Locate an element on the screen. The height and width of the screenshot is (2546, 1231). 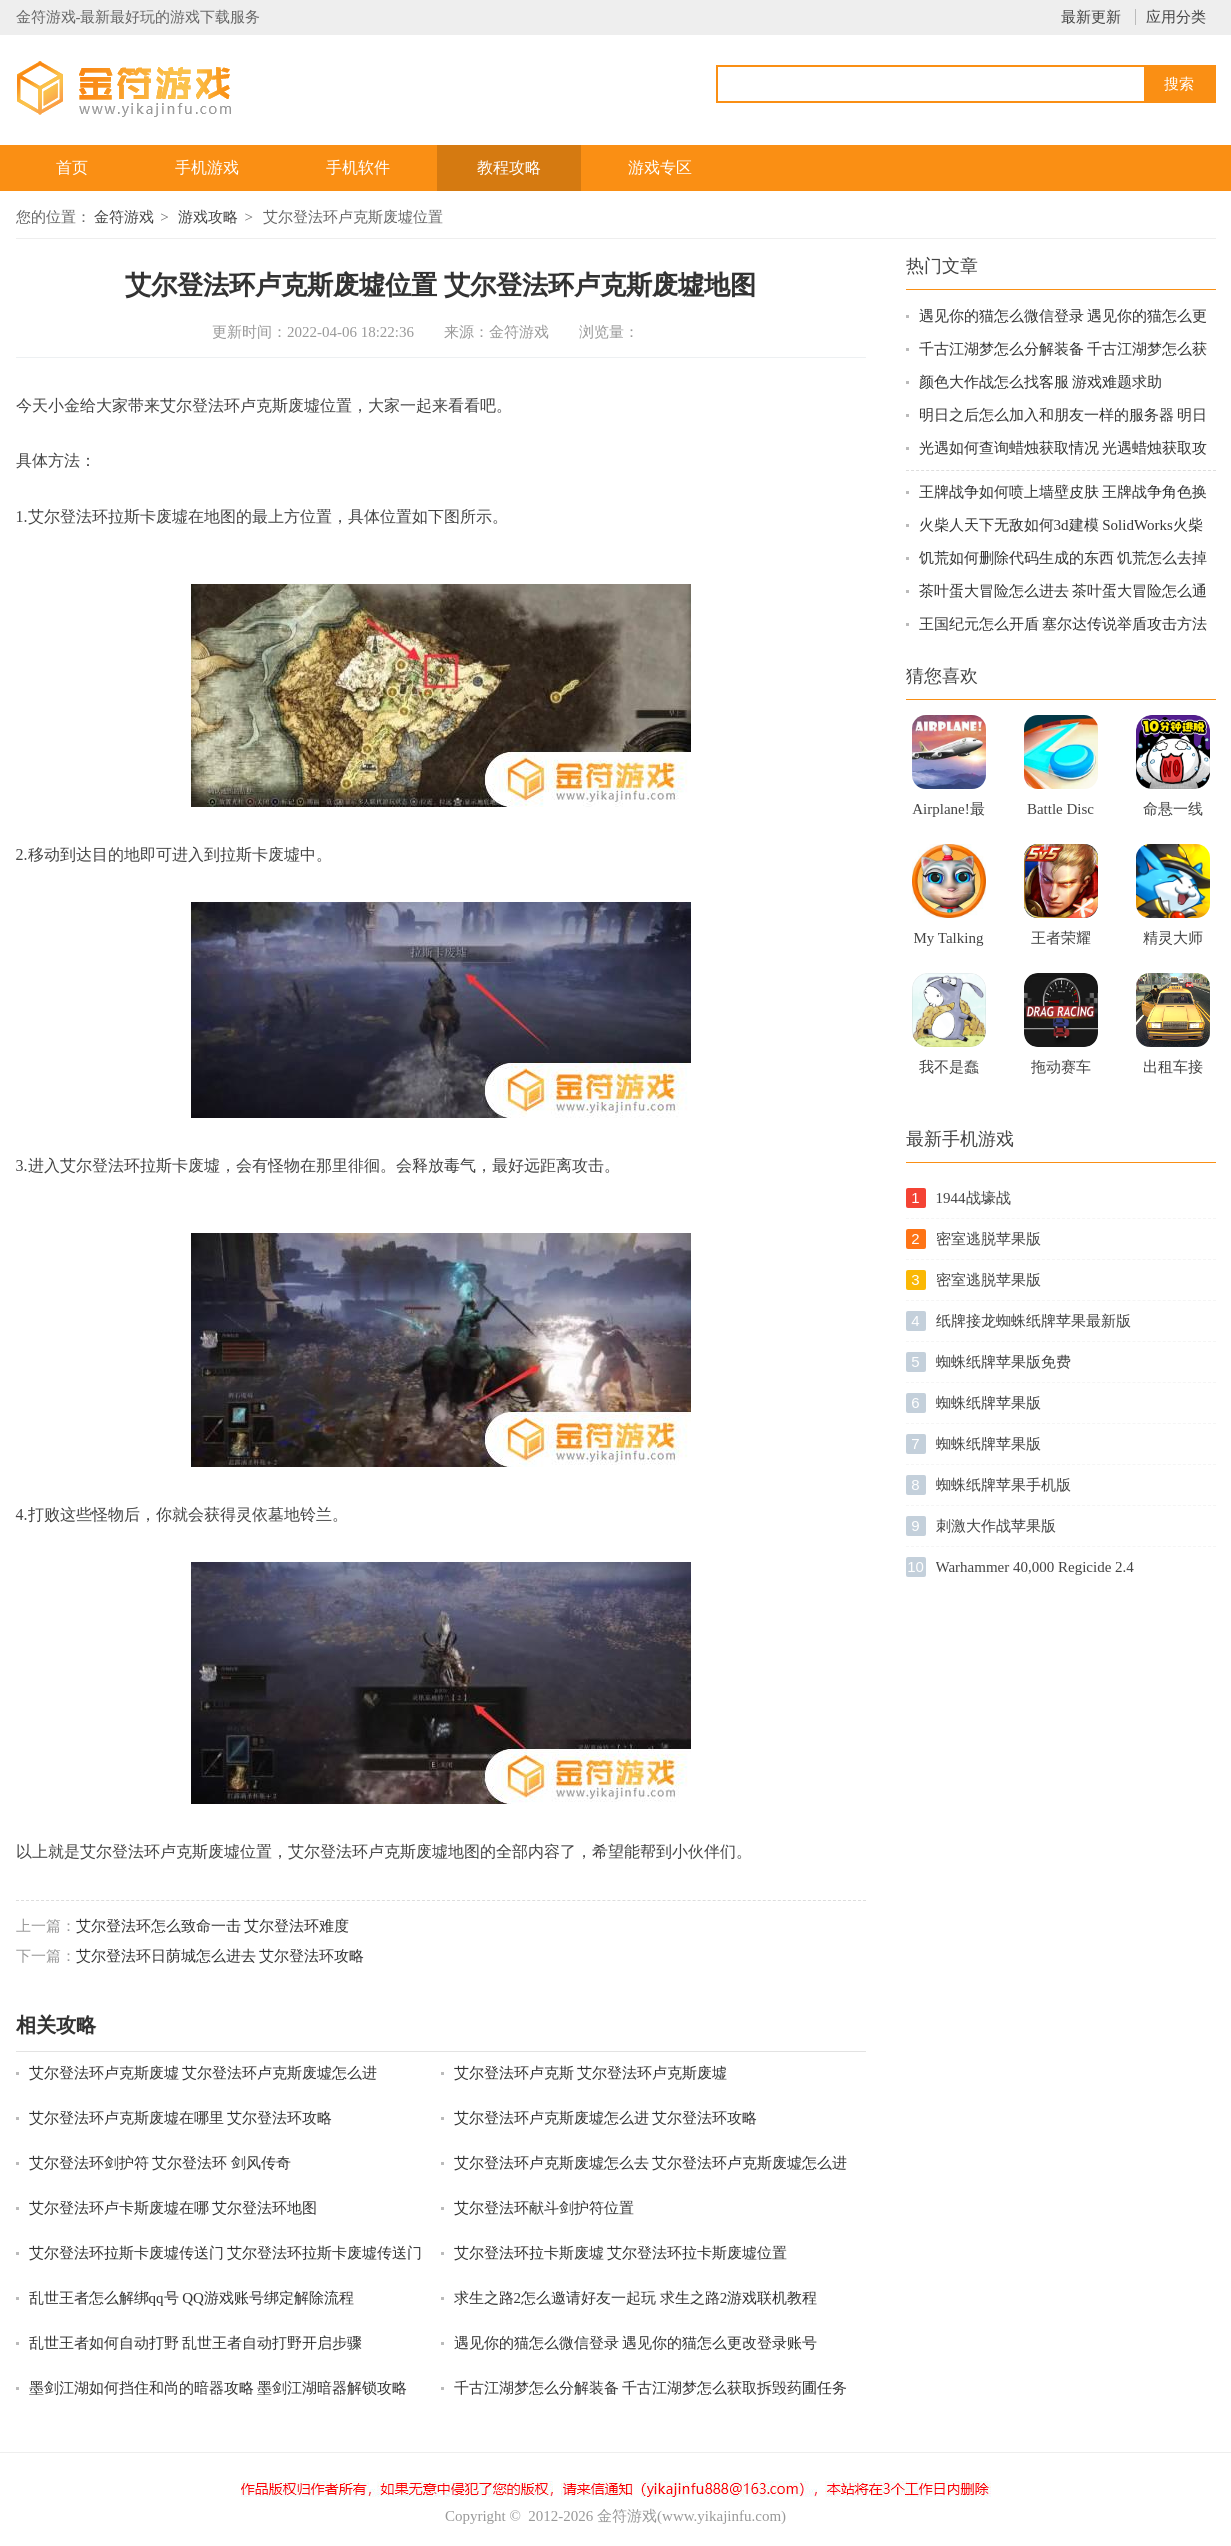
我不是蠢驴官方版 is located at coordinates (949, 1073).